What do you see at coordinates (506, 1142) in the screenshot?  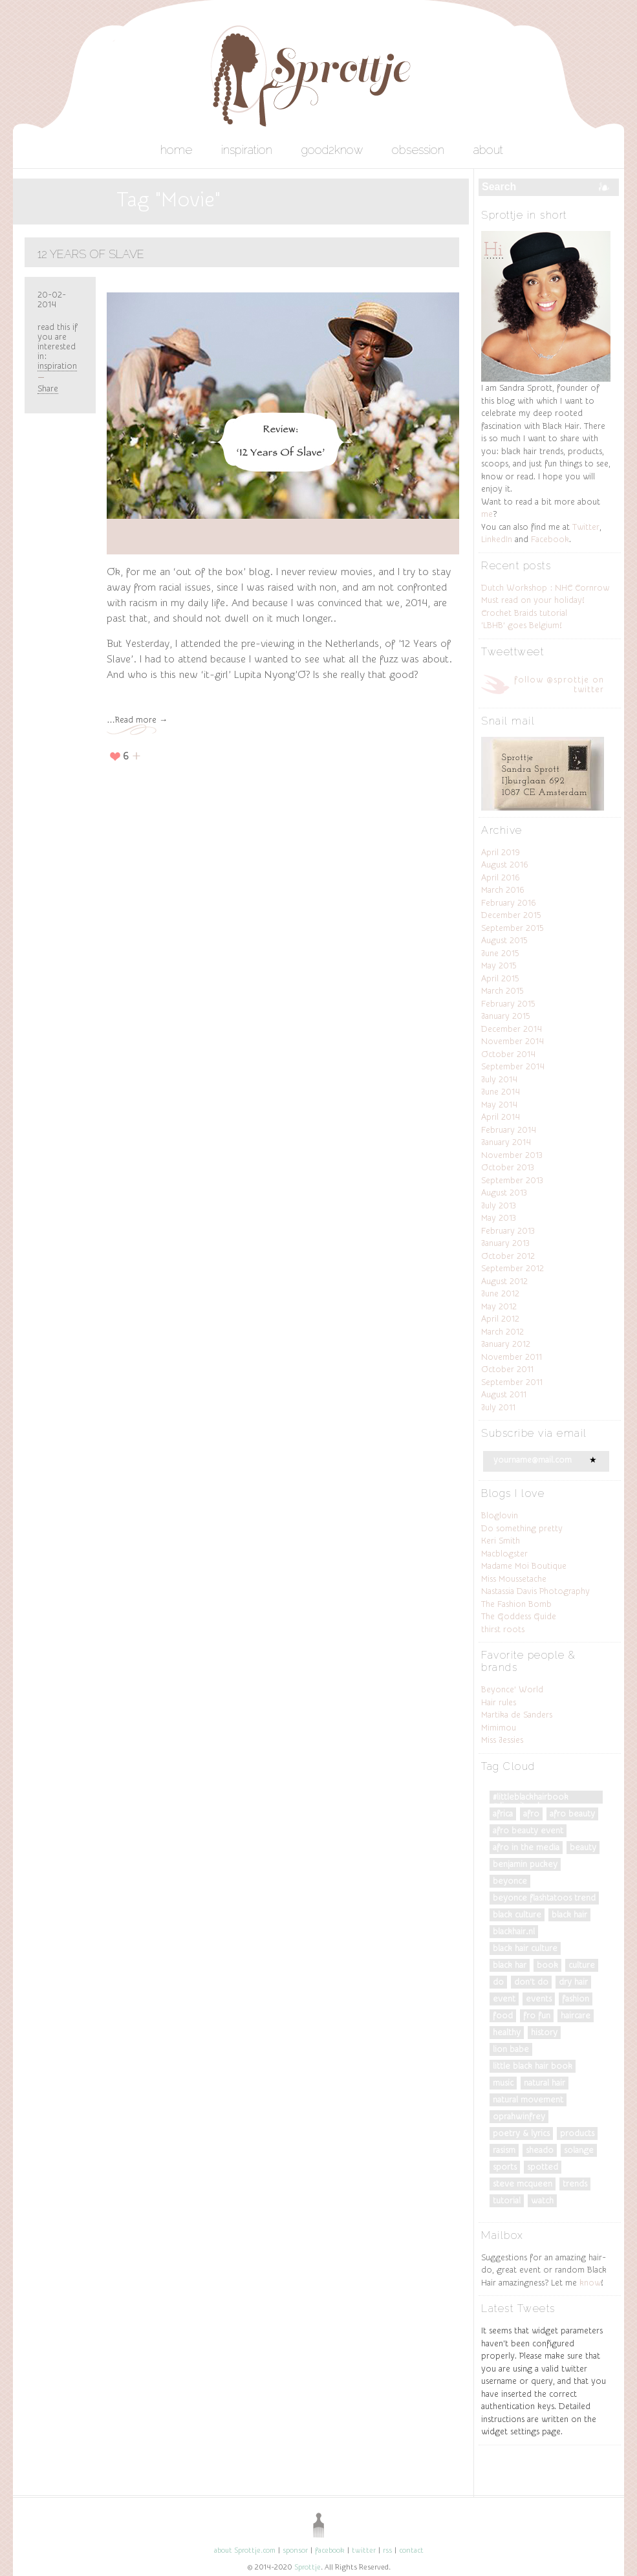 I see `January 2014` at bounding box center [506, 1142].